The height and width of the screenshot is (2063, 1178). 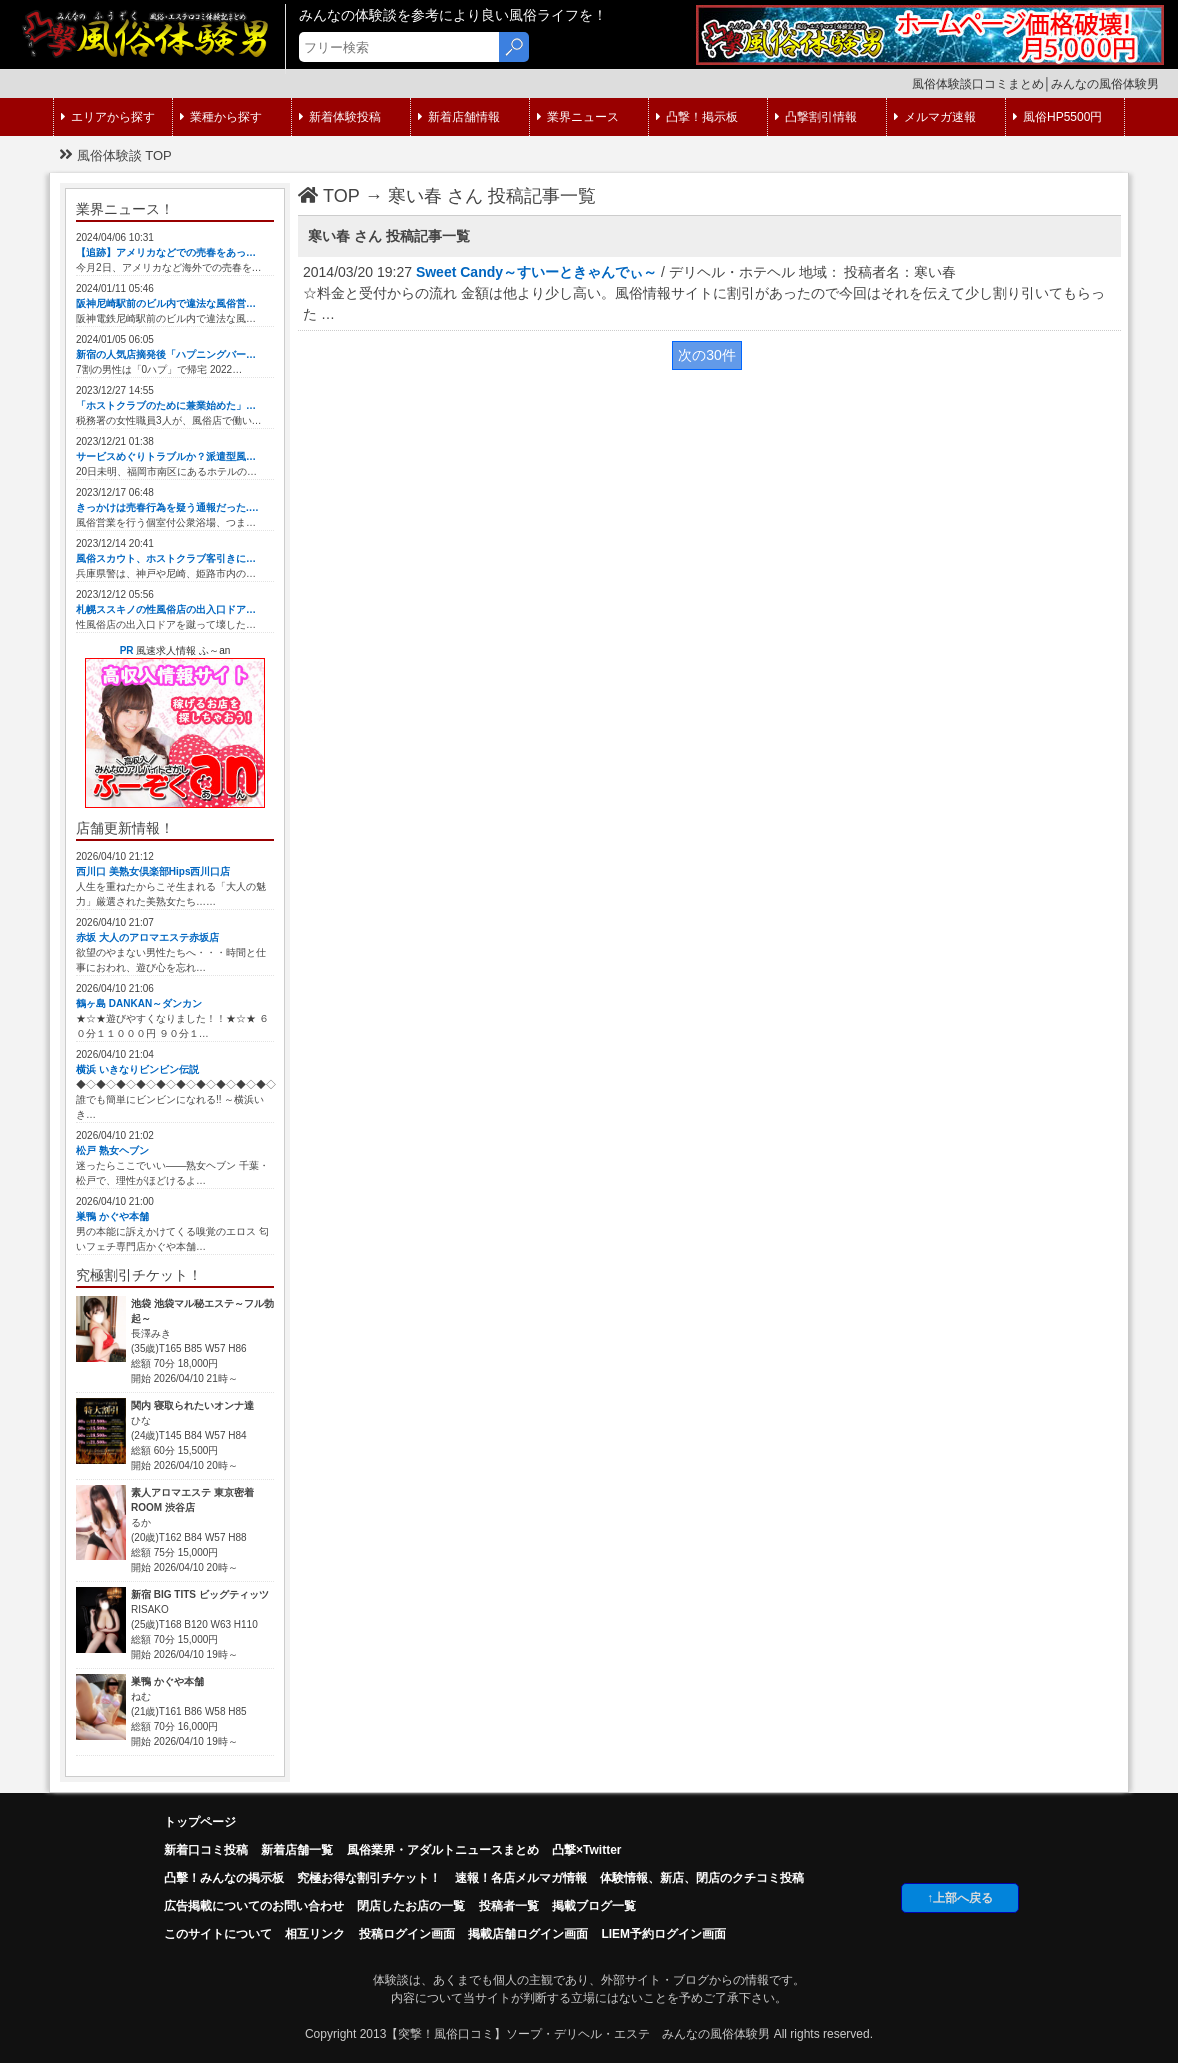 I want to click on 風俗HP5500円, so click(x=1057, y=117).